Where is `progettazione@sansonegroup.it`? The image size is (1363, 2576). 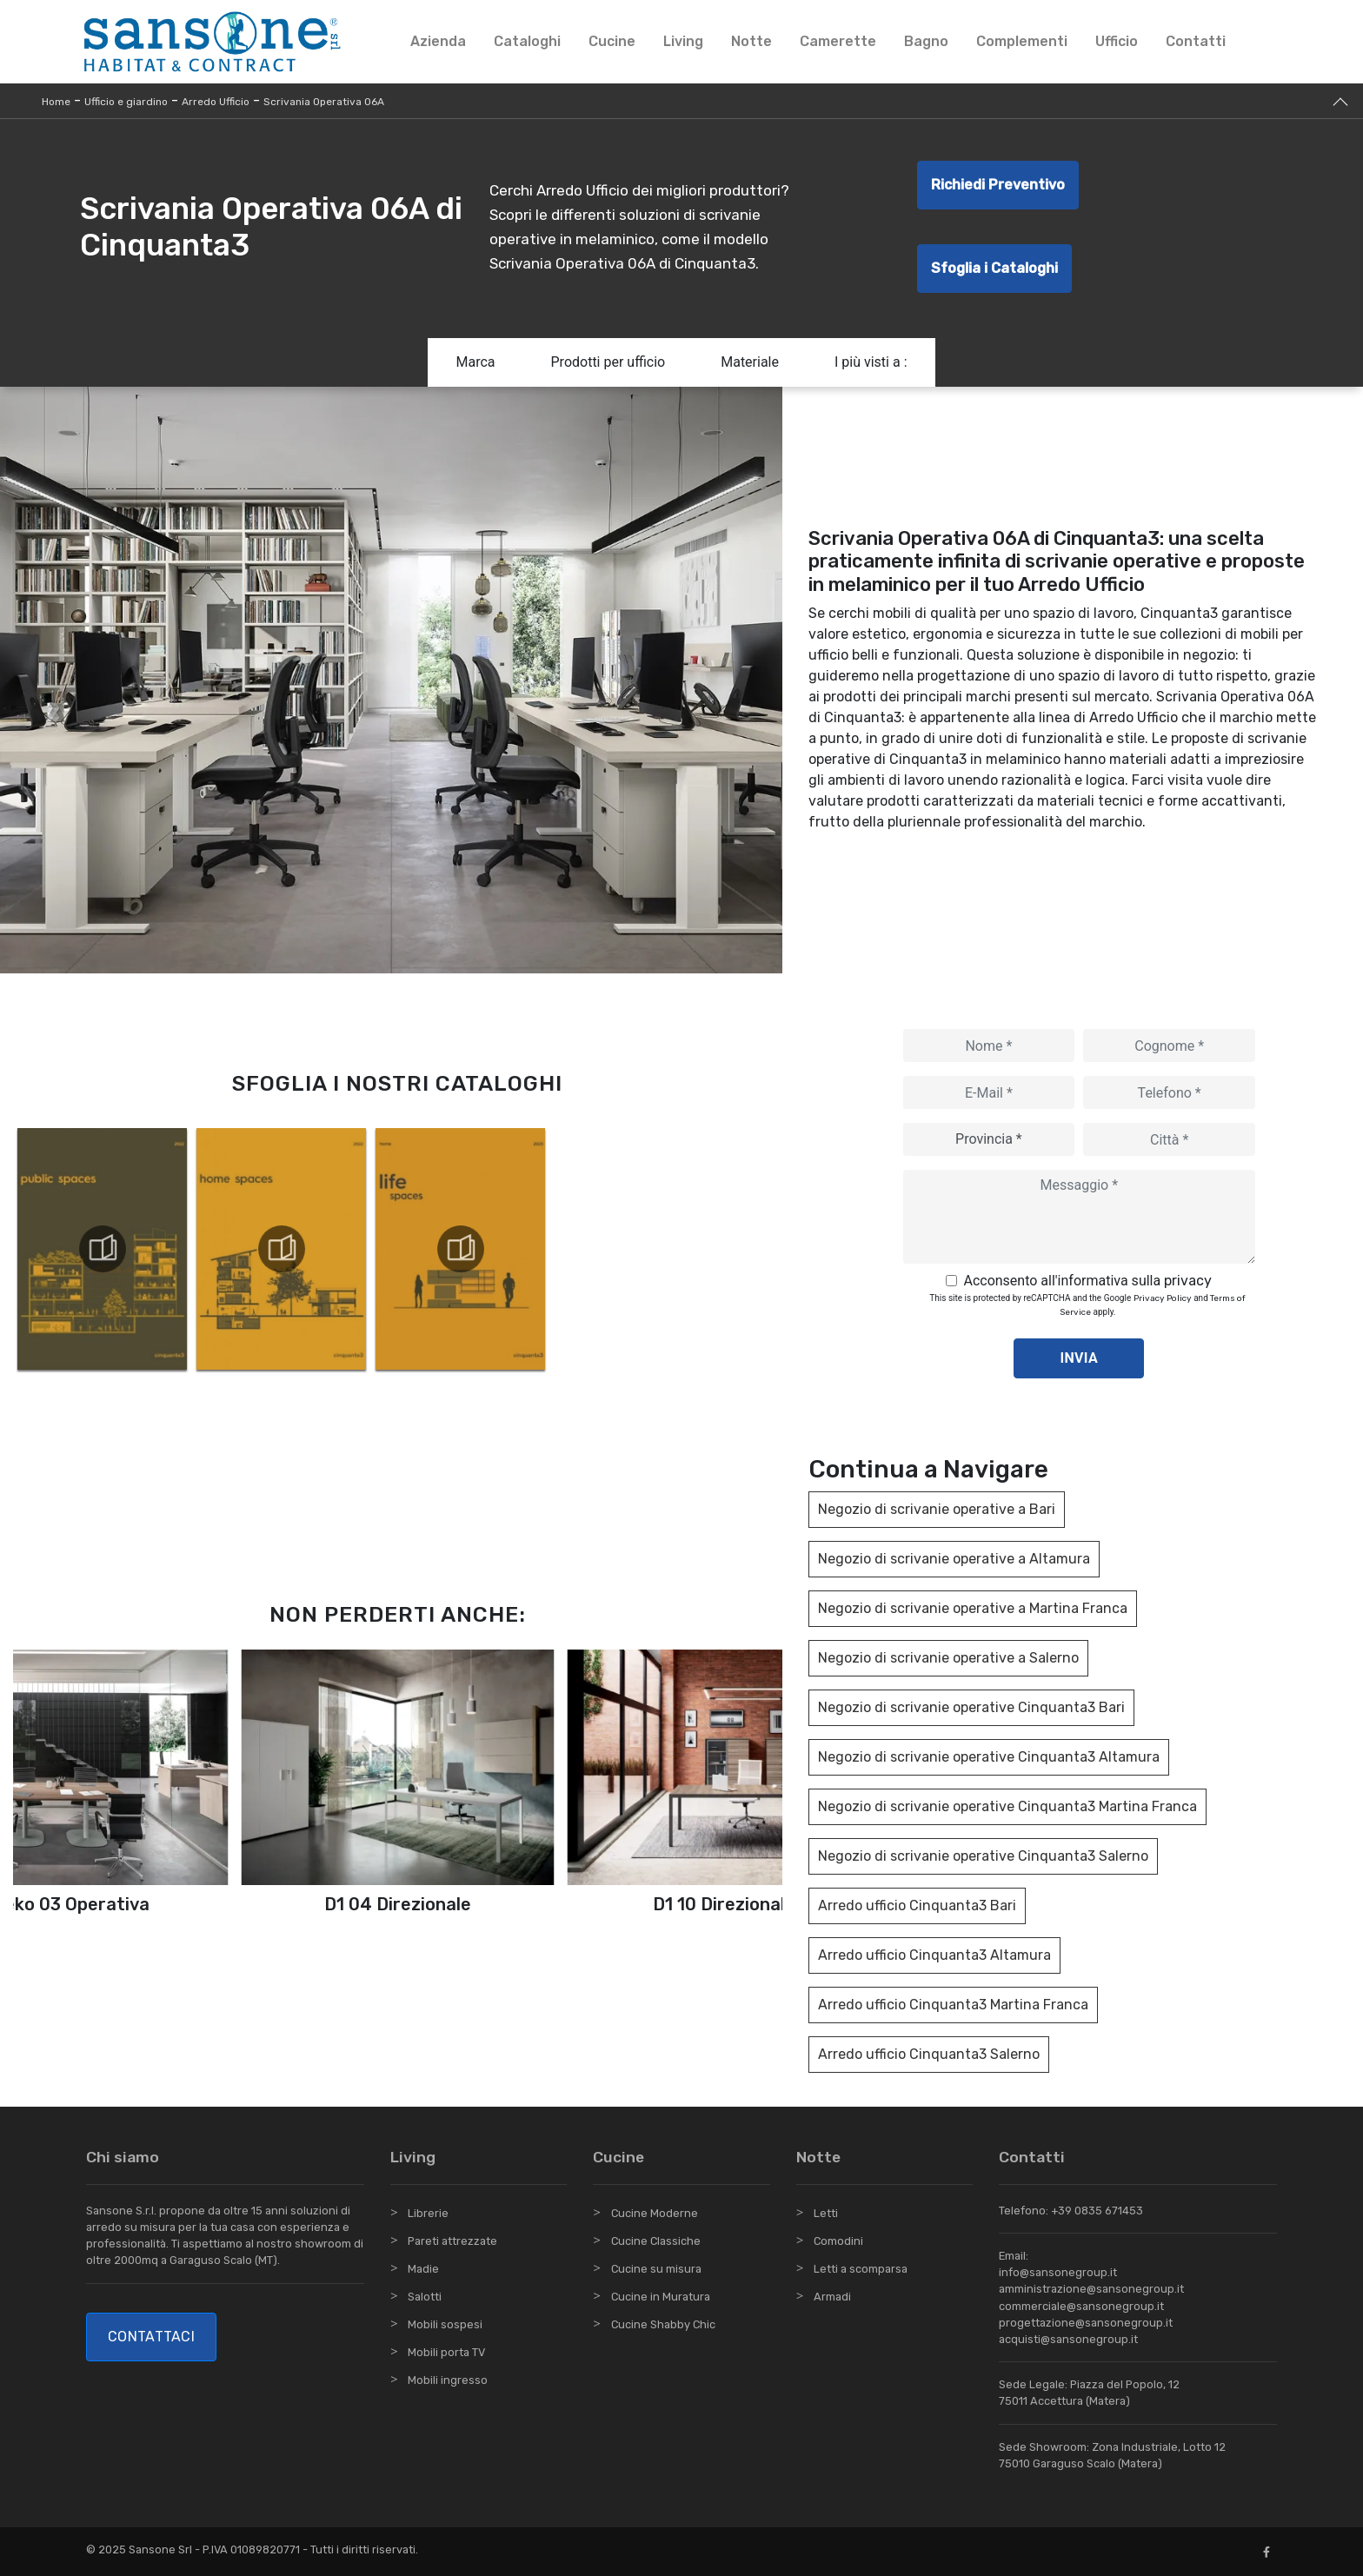
progettazione@sansonegroup.it is located at coordinates (1086, 2322).